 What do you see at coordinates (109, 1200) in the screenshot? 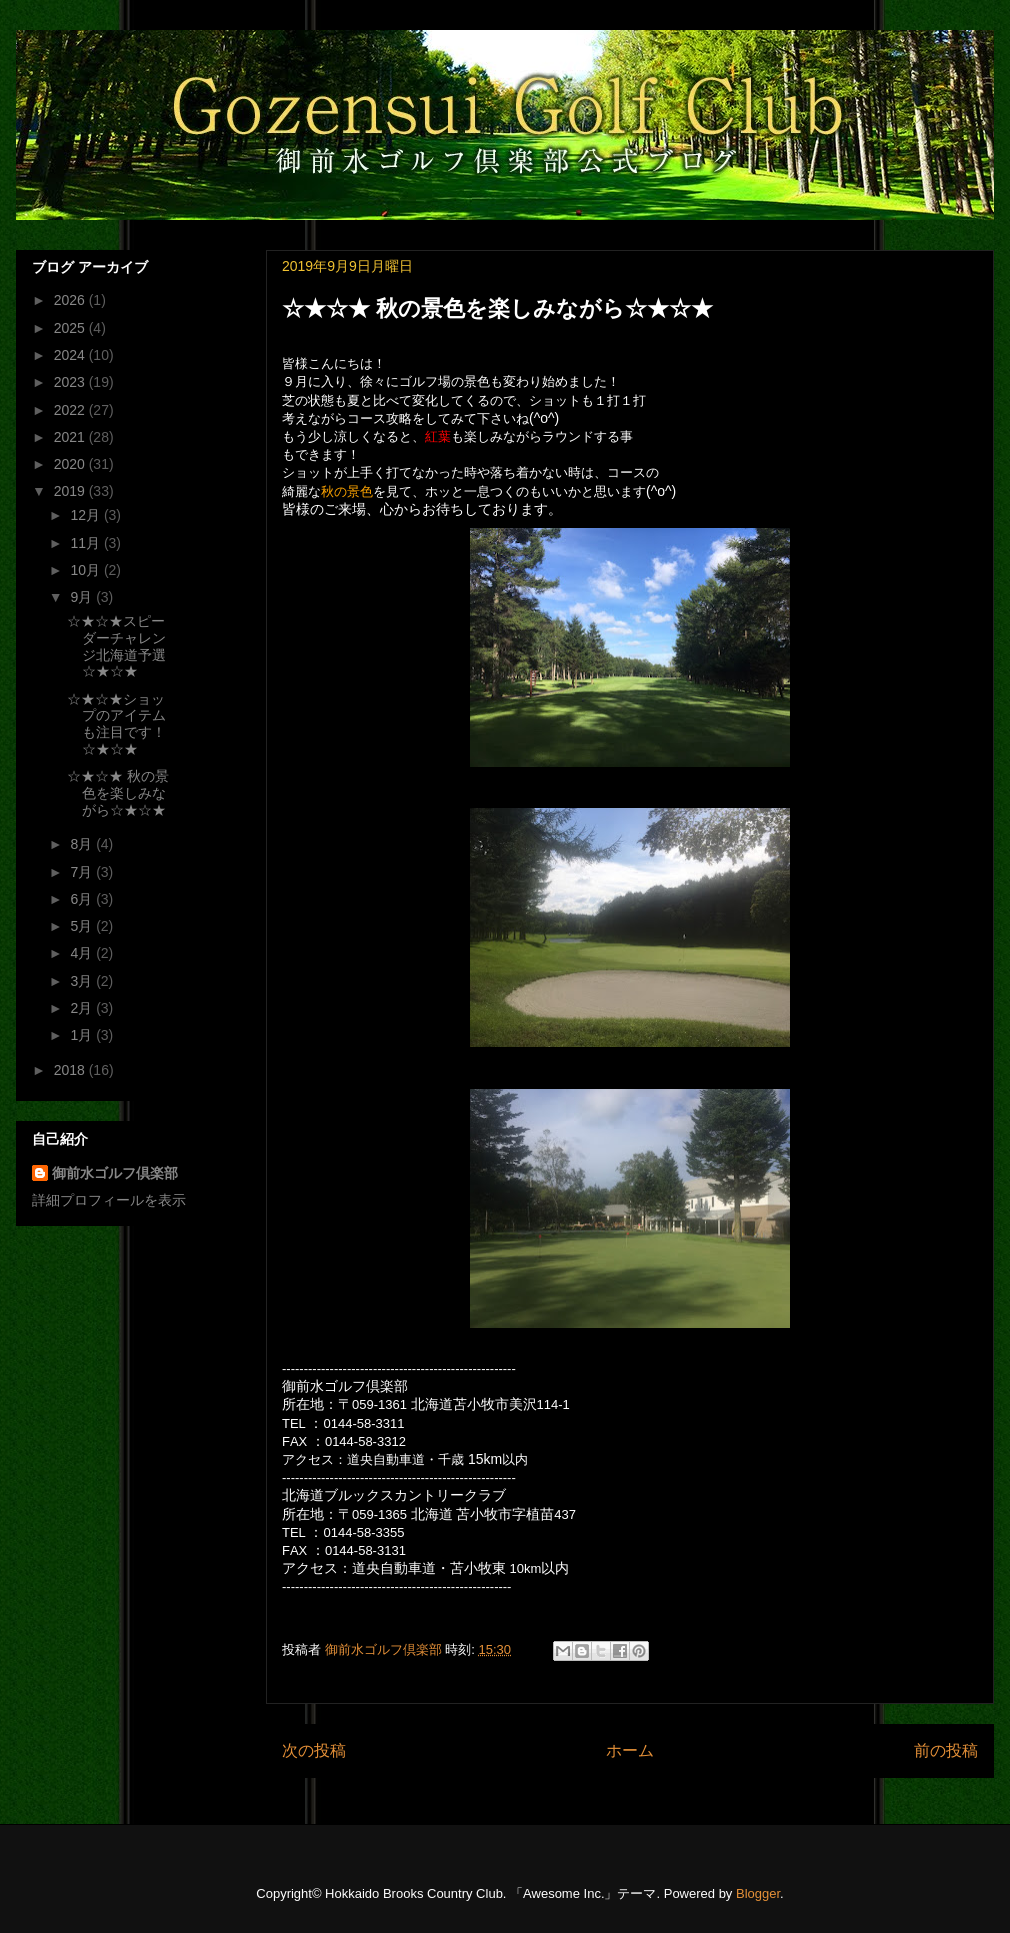
I see `詳細プロフィールを表示` at bounding box center [109, 1200].